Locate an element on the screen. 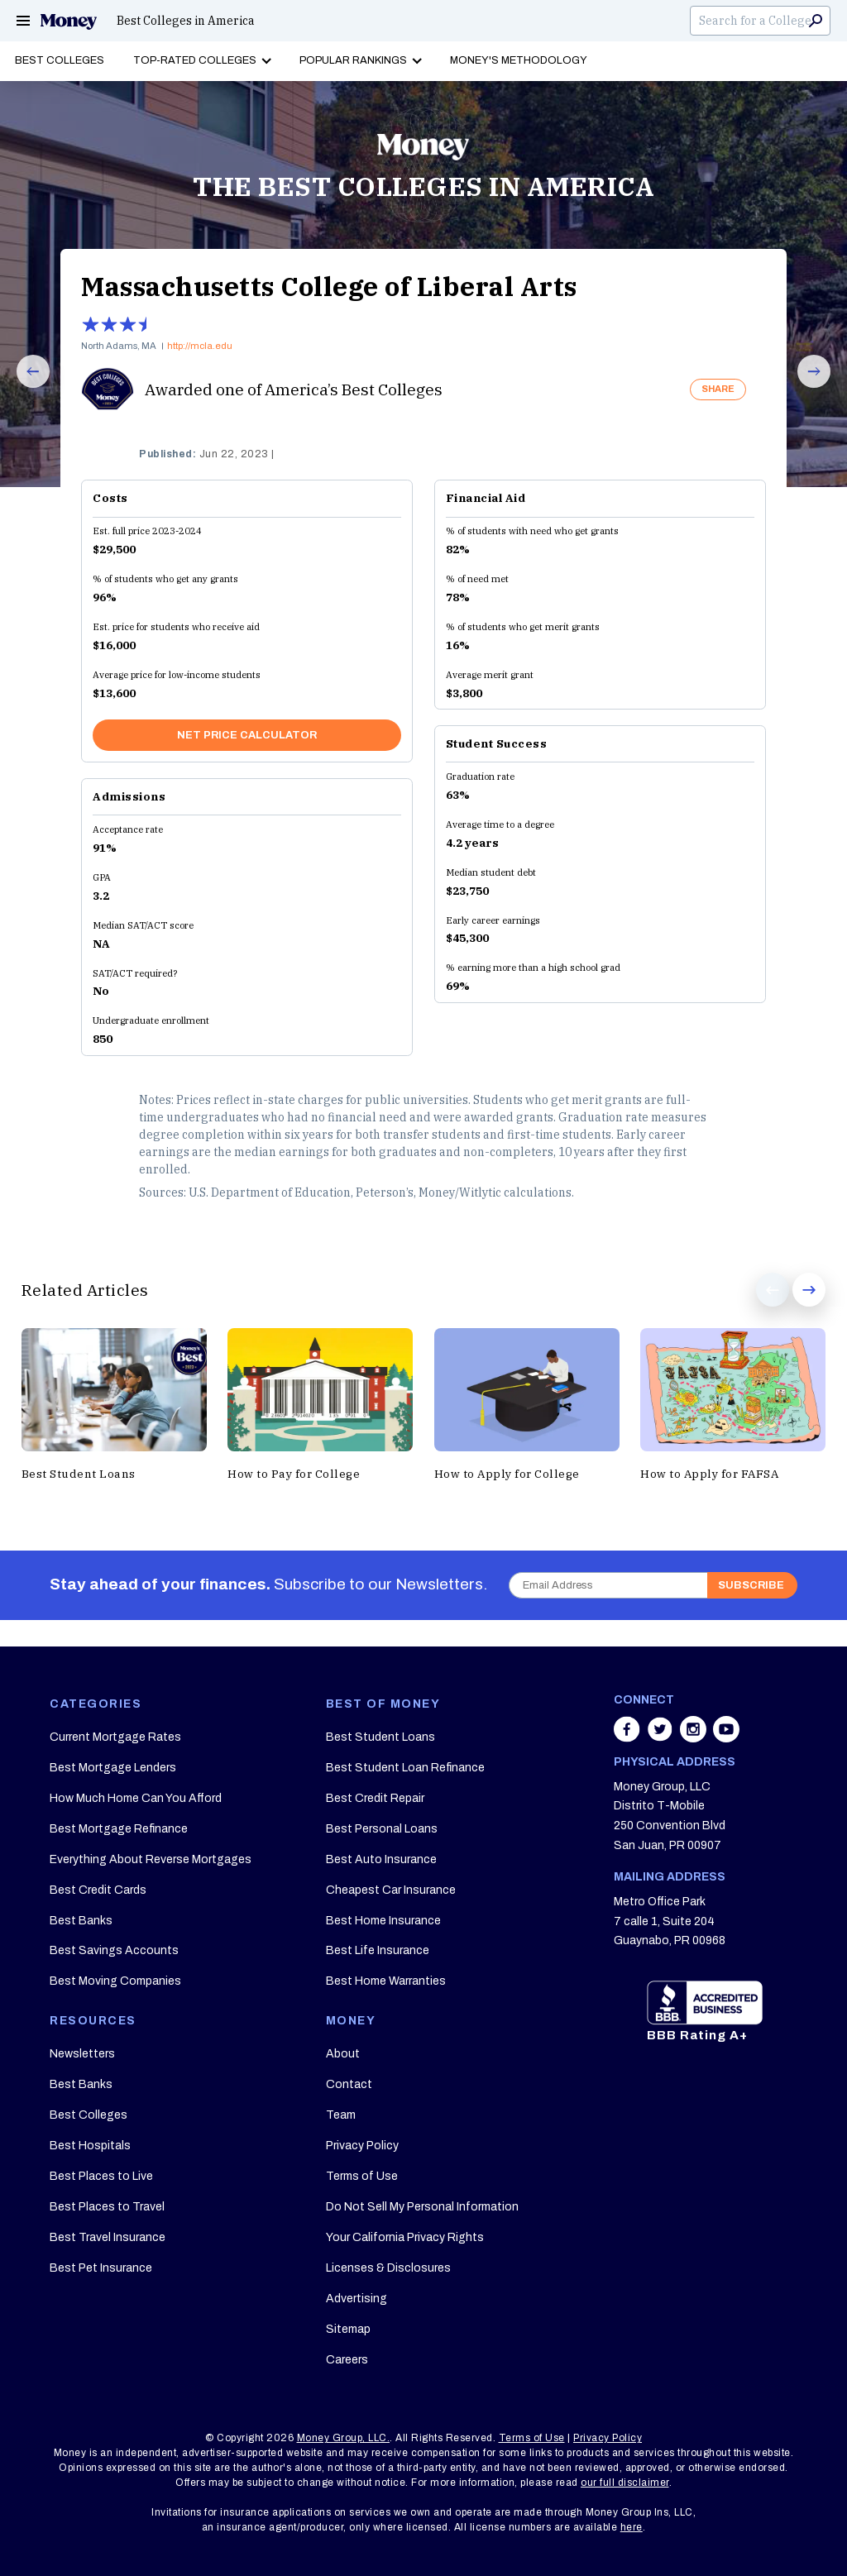 The image size is (847, 2576). [Share on facebook] is located at coordinates (629, 1737).